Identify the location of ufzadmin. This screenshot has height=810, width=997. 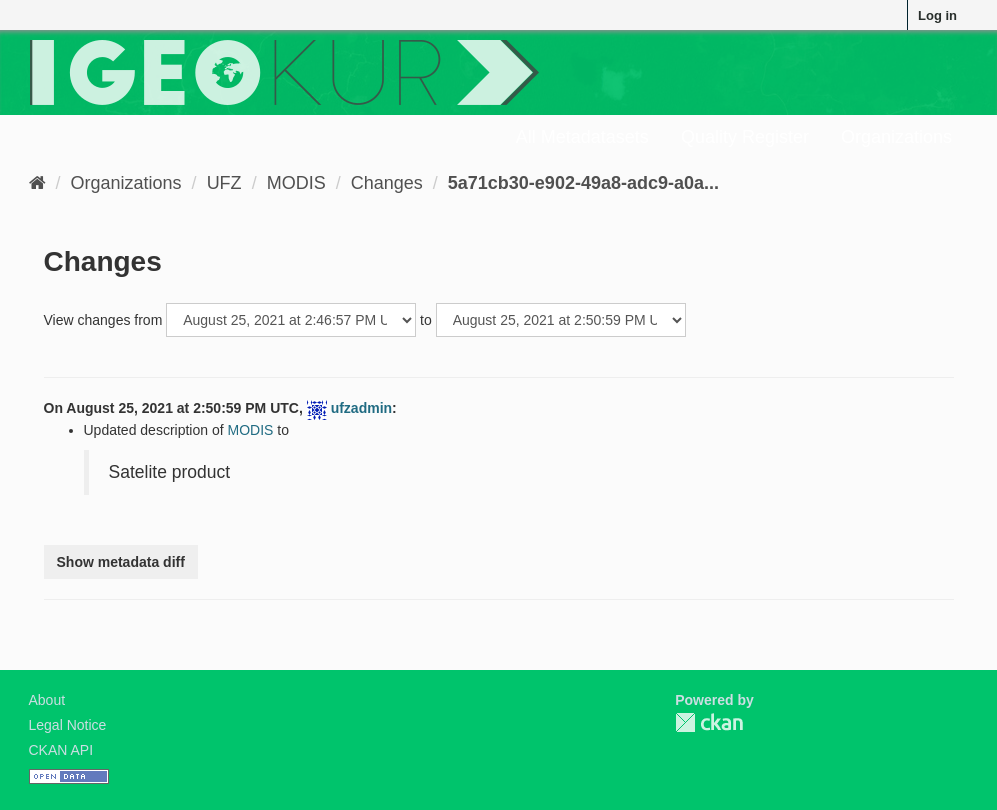
(361, 408).